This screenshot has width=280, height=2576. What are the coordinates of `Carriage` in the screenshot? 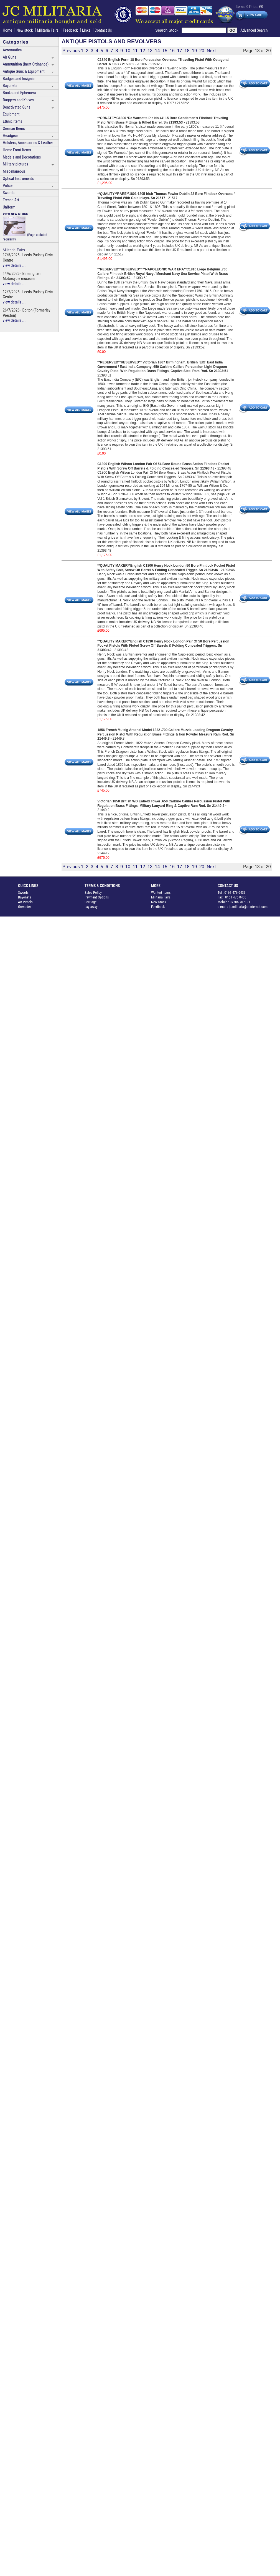 It's located at (90, 902).